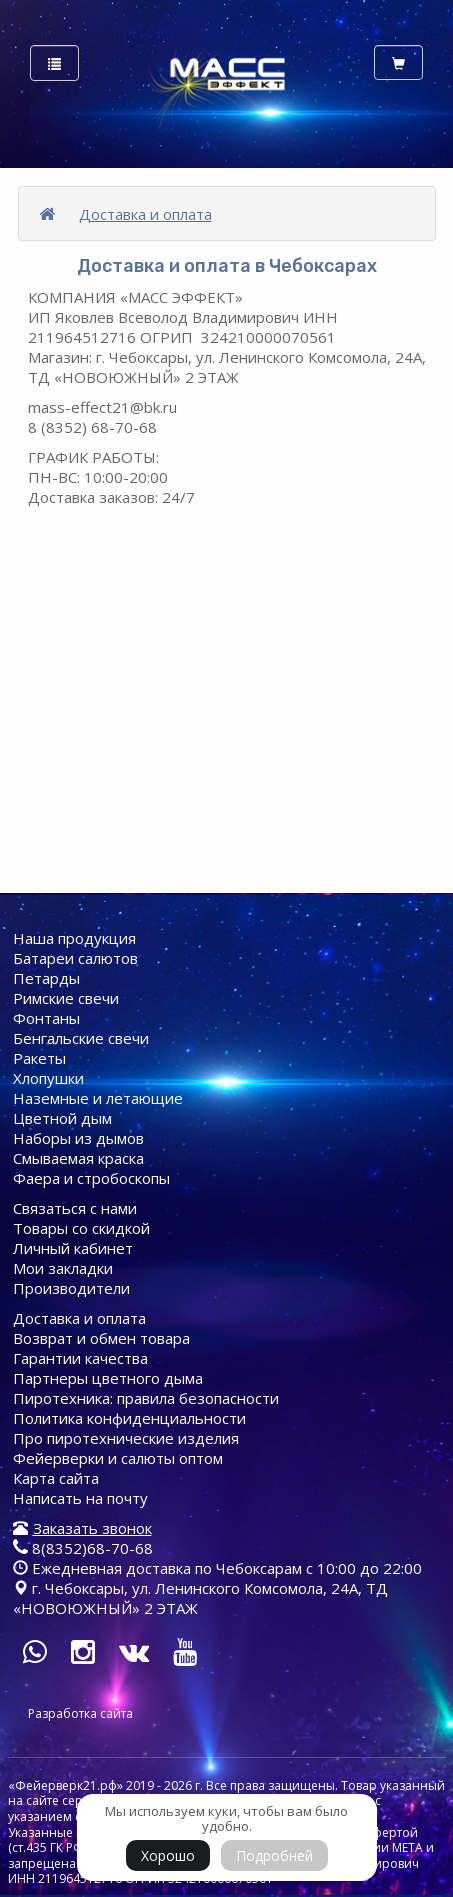  Describe the element at coordinates (46, 1018) in the screenshot. I see `Фонтаны` at that location.